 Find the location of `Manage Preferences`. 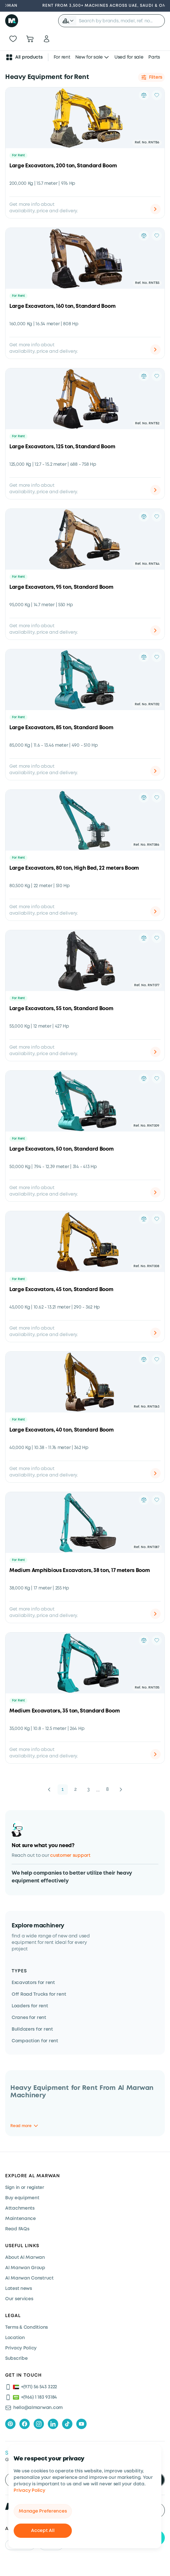

Manage Preferences is located at coordinates (43, 2511).